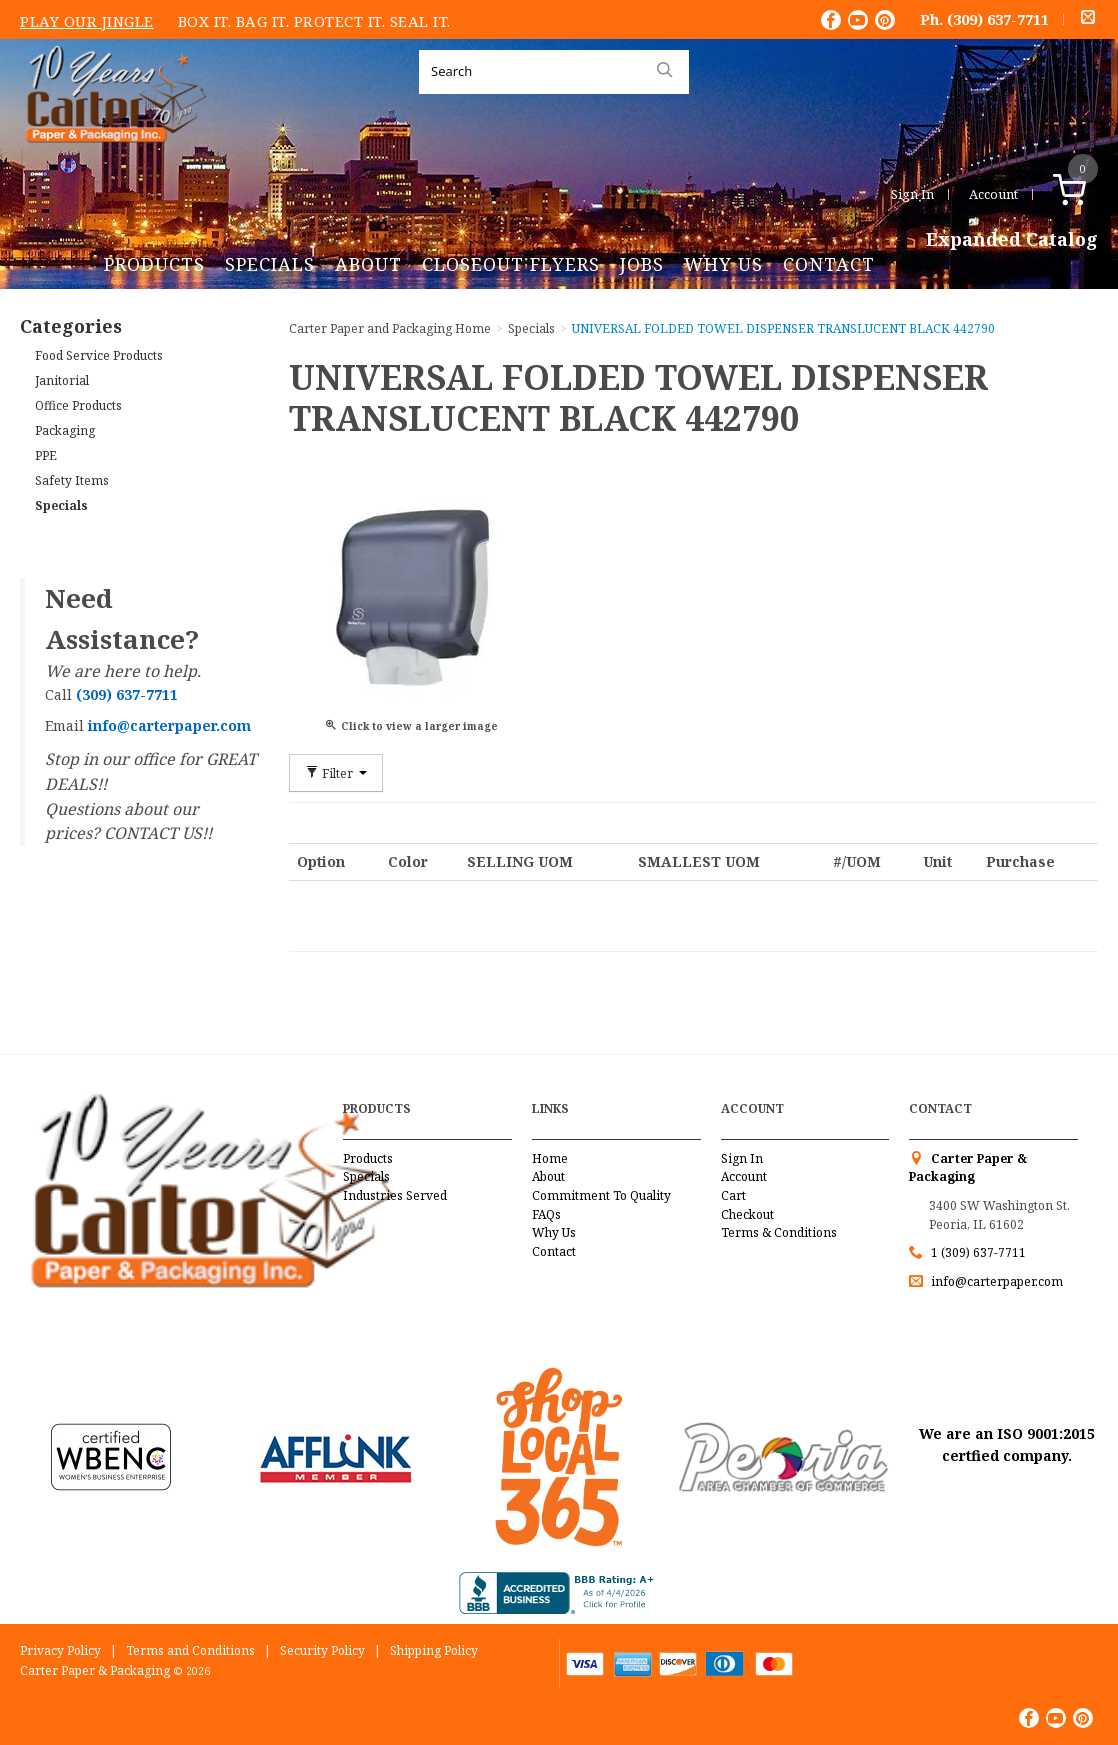  I want to click on Jobs, so click(642, 264).